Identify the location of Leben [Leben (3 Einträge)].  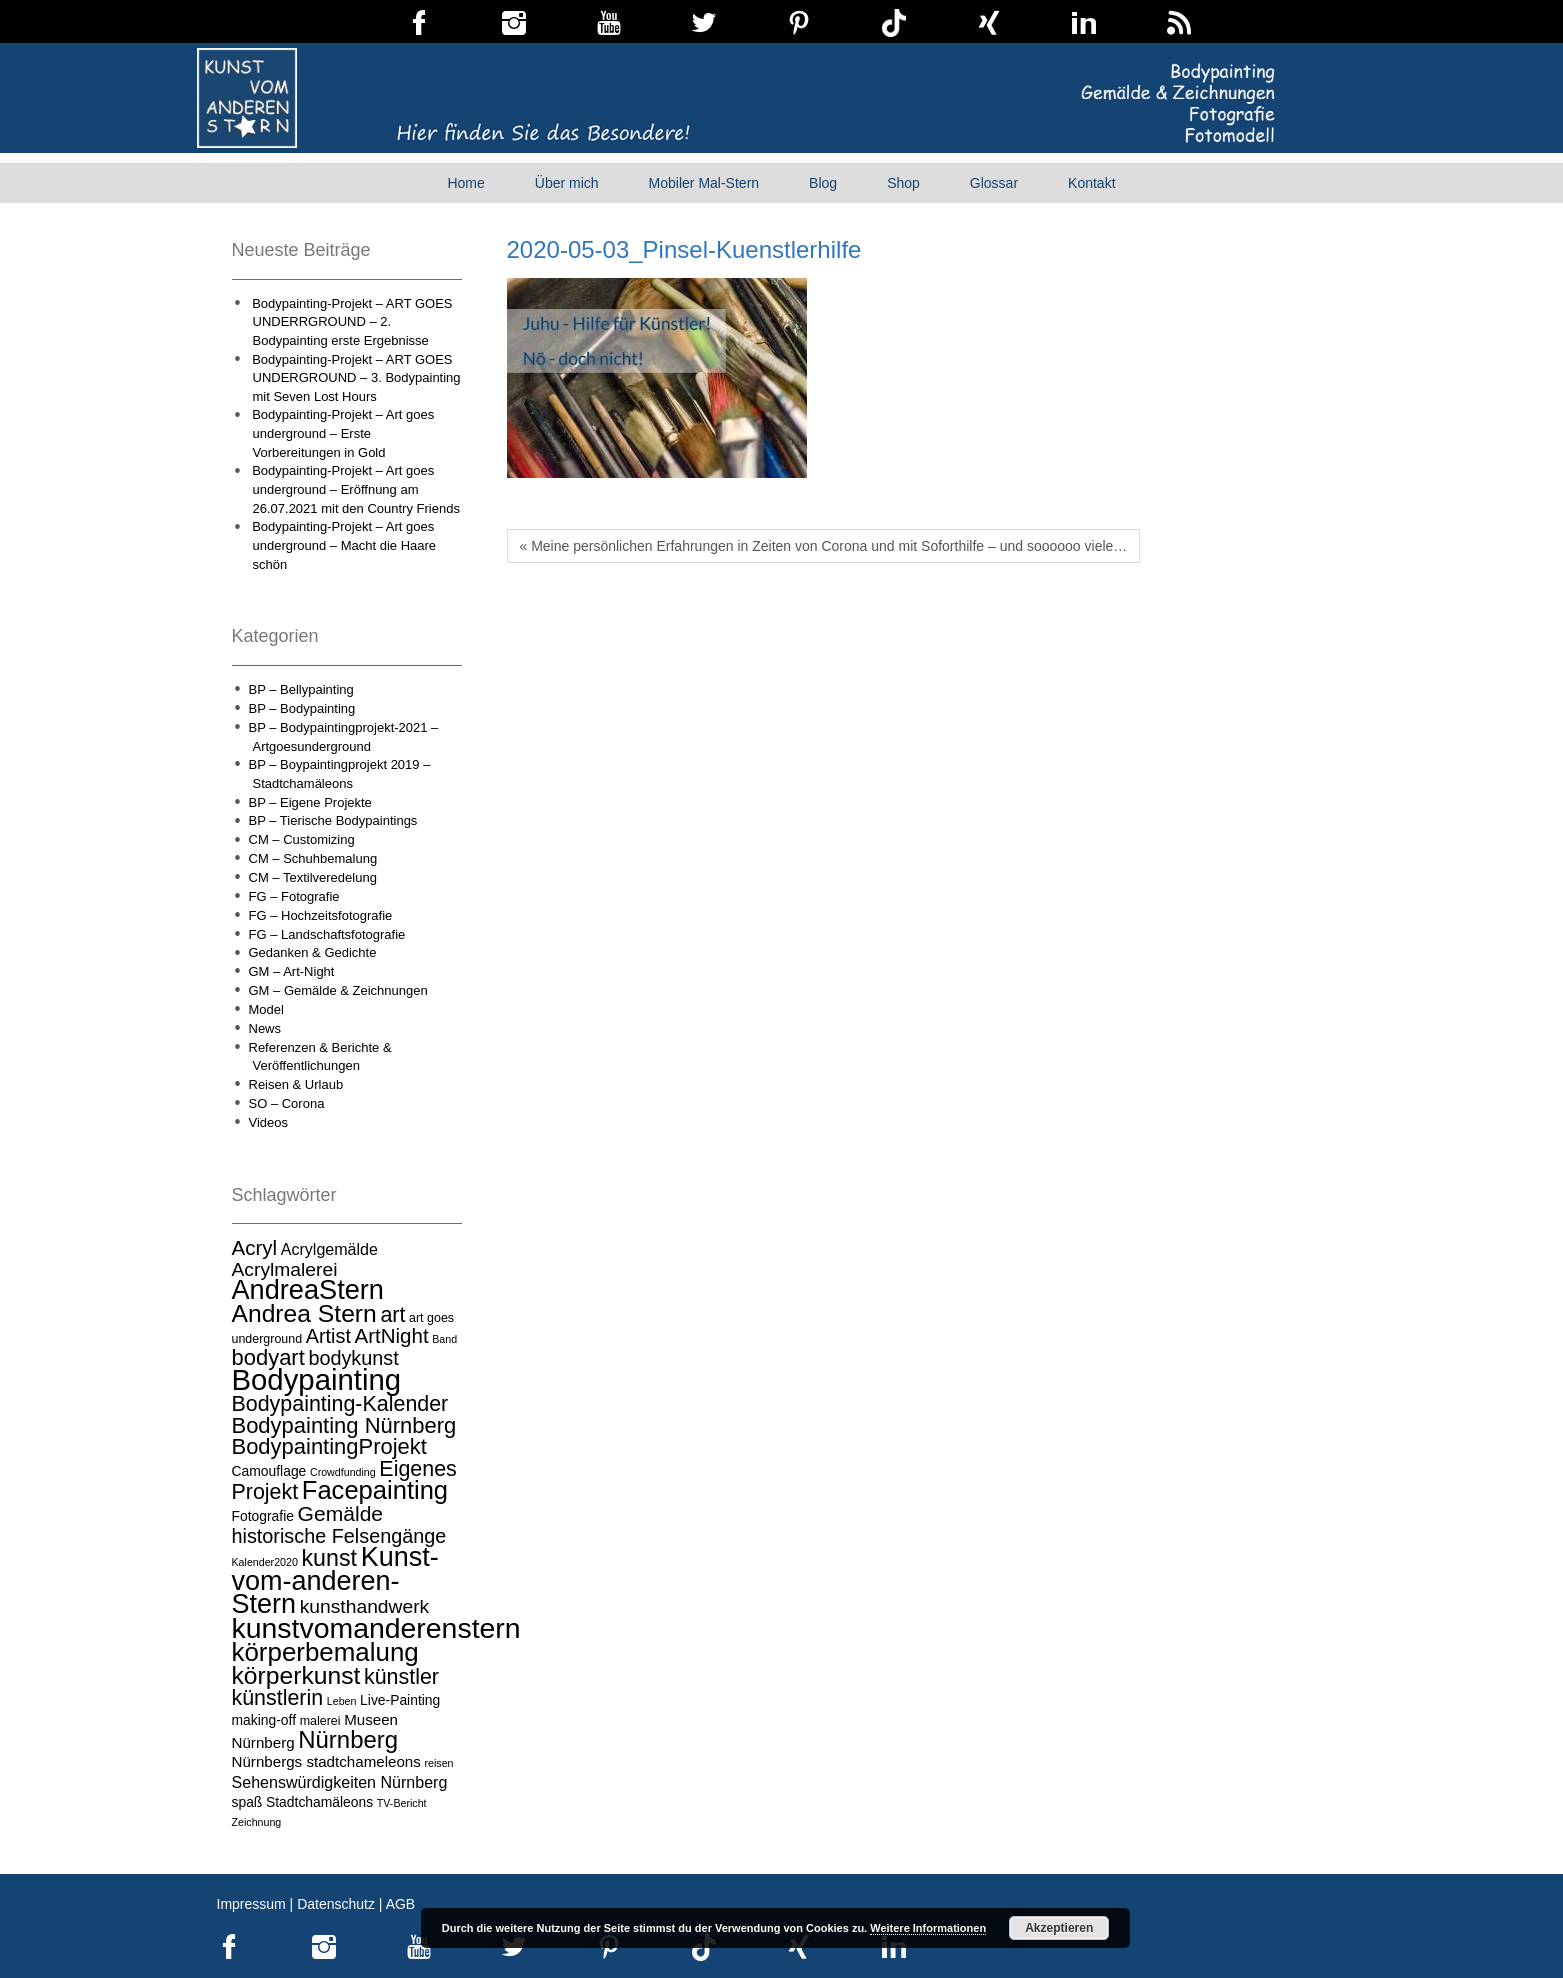
(342, 1701).